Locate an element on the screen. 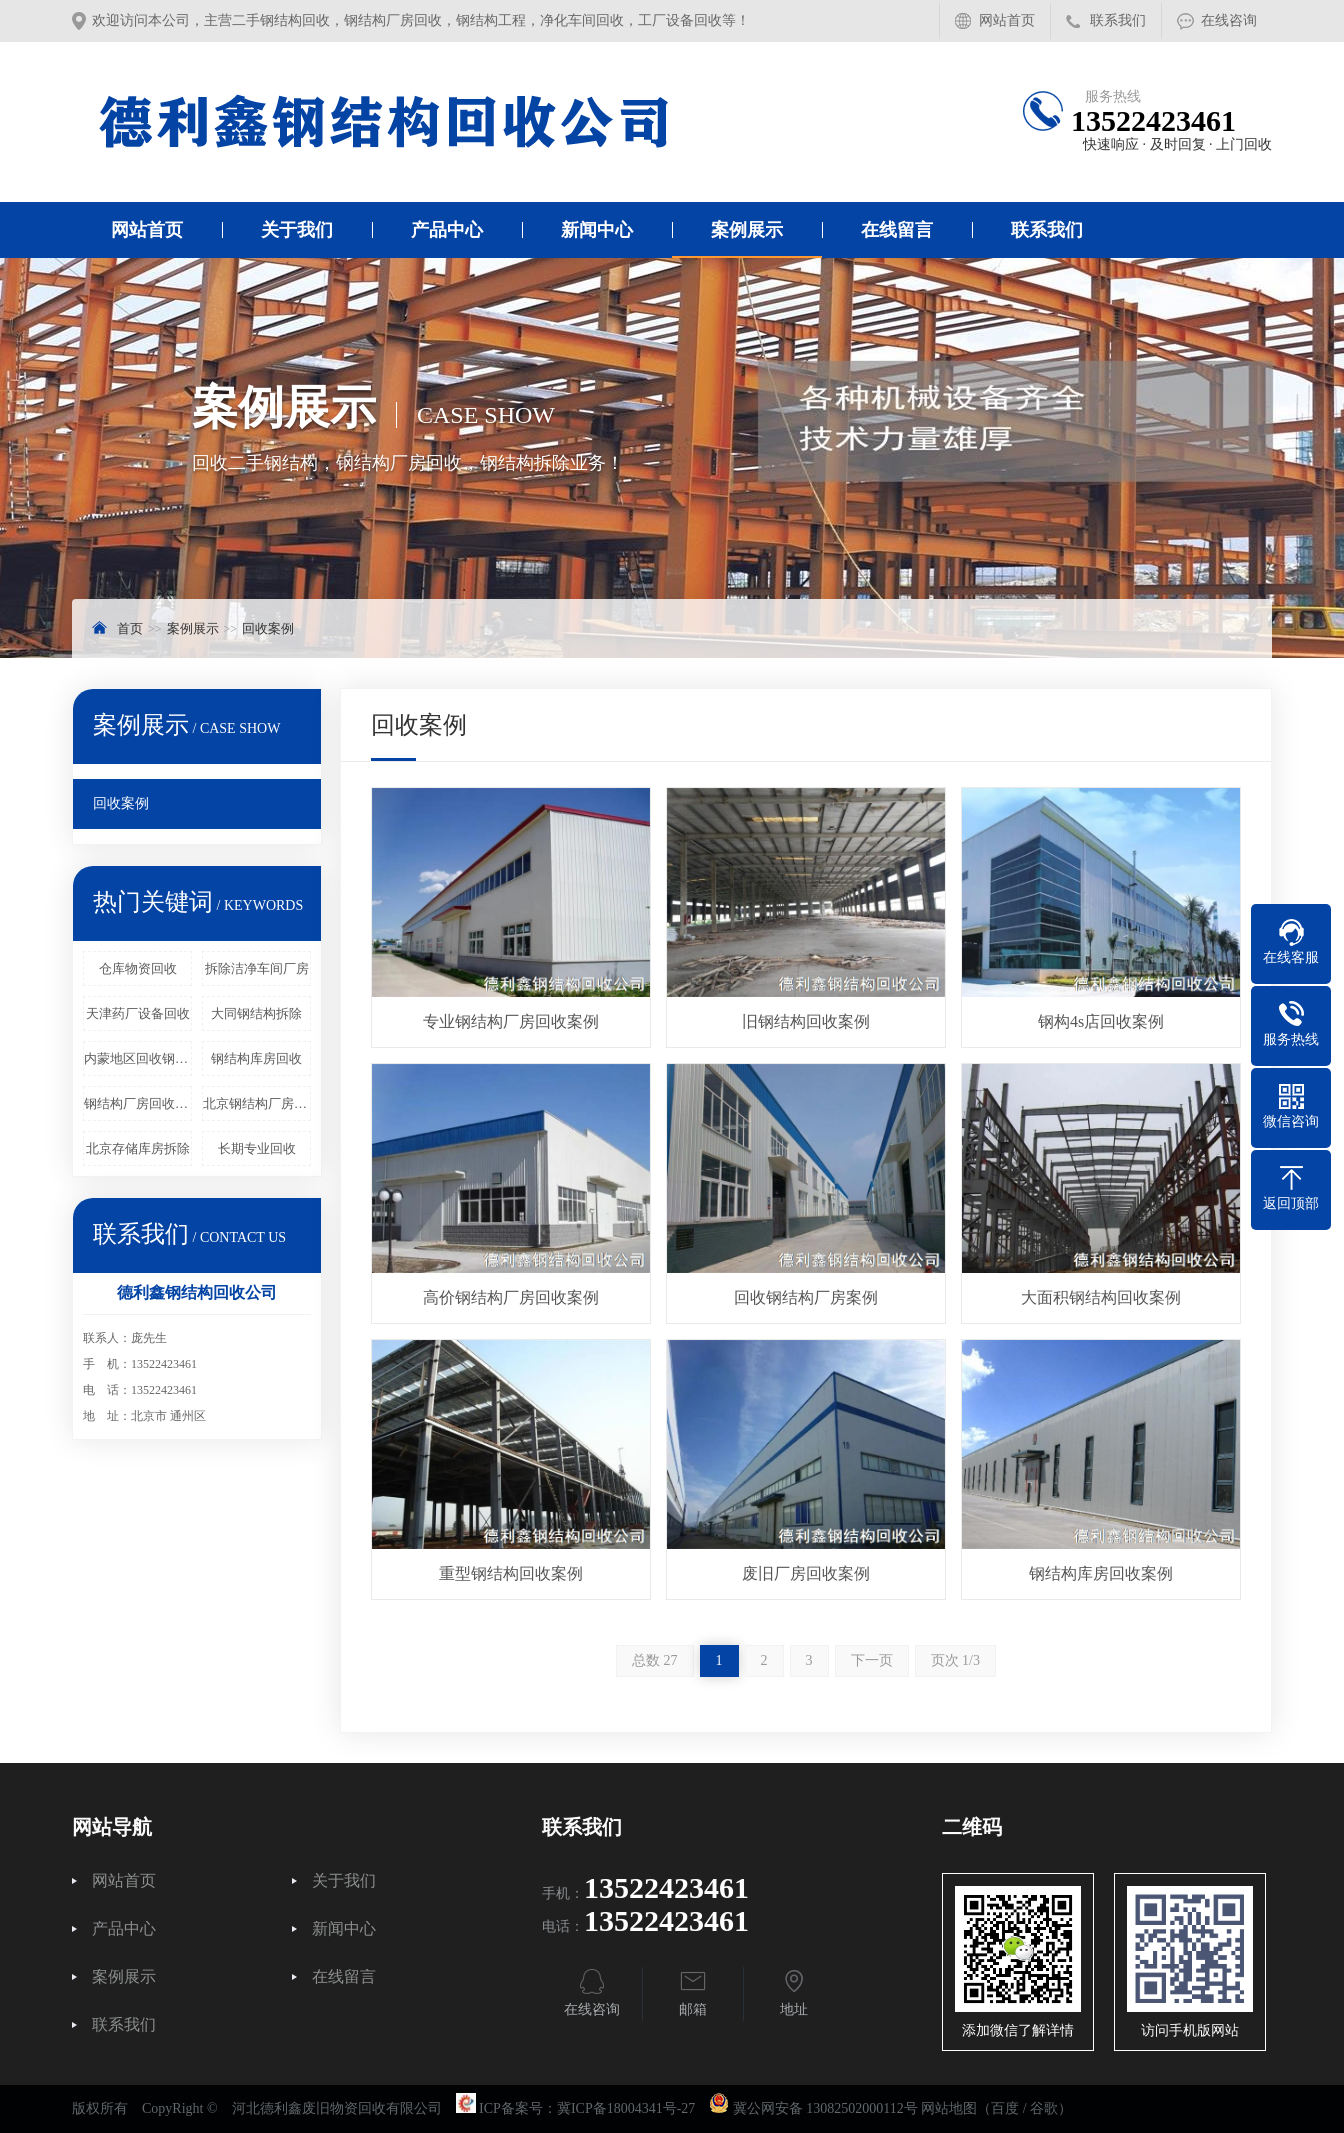  联系我们 is located at coordinates (1118, 20).